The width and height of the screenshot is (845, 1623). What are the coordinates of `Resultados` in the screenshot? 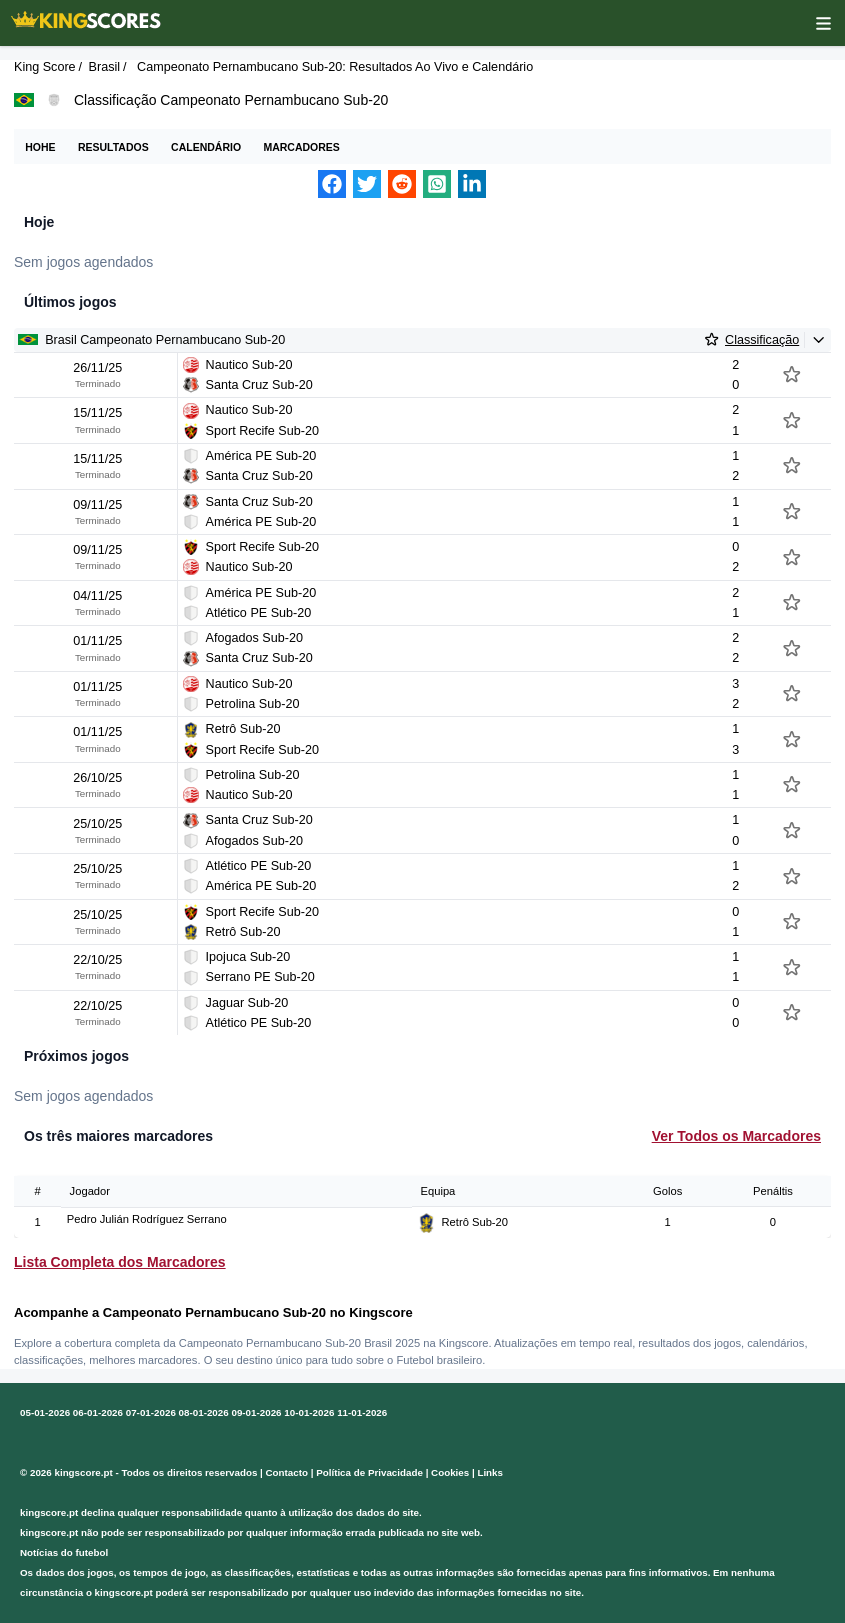 It's located at (113, 147).